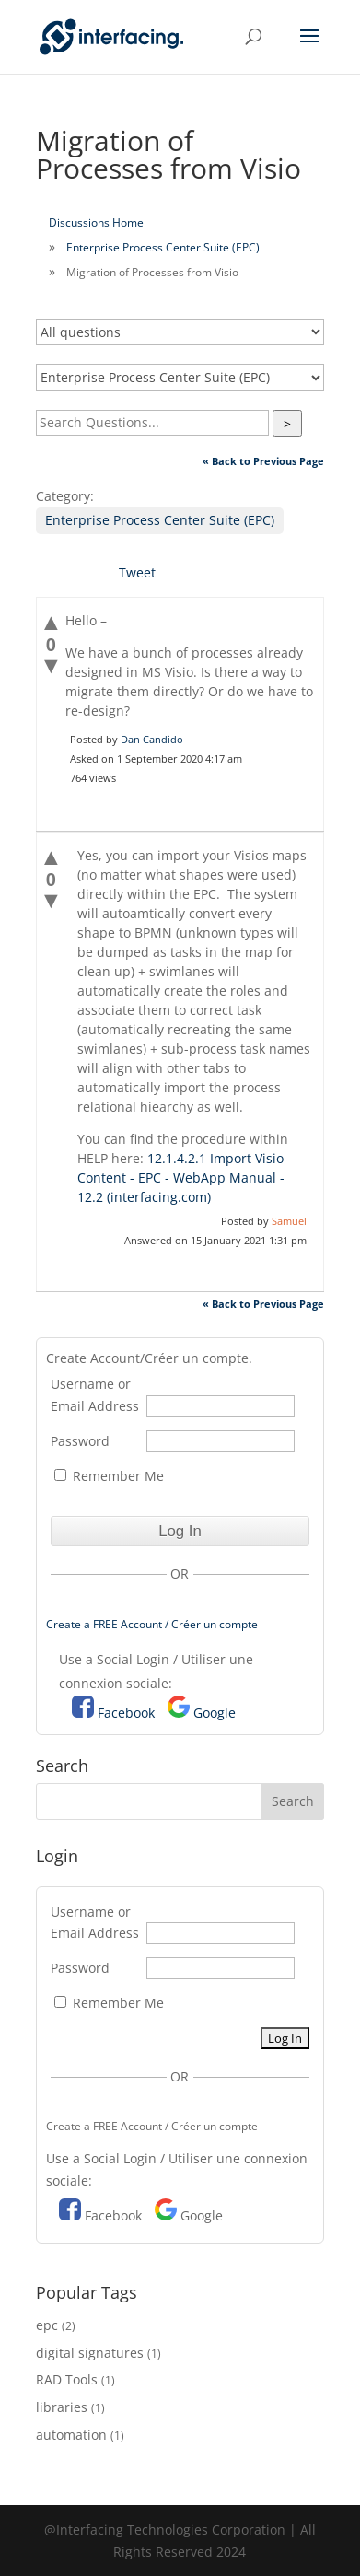  What do you see at coordinates (263, 461) in the screenshot?
I see `« Back to Previous Page` at bounding box center [263, 461].